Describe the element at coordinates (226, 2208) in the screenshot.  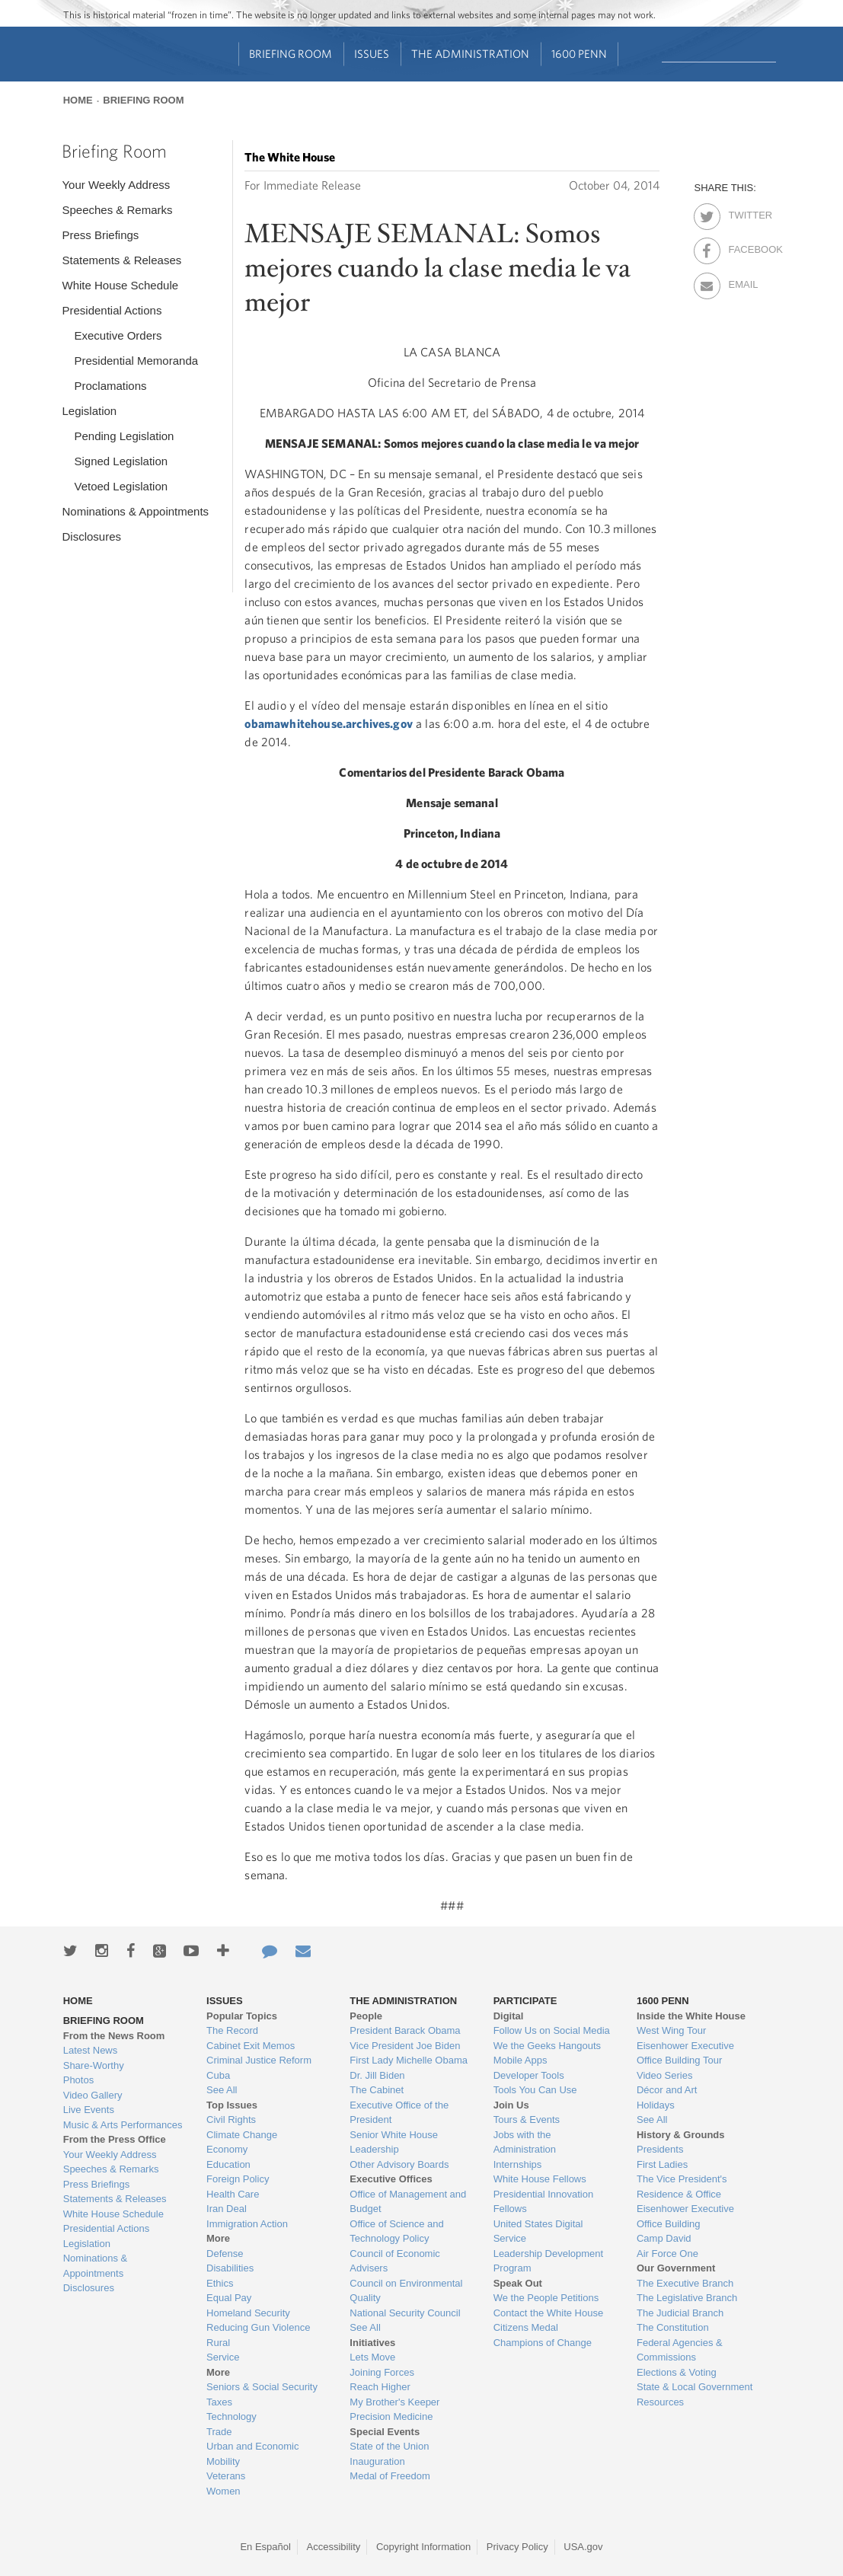
I see `Iran Deal` at that location.